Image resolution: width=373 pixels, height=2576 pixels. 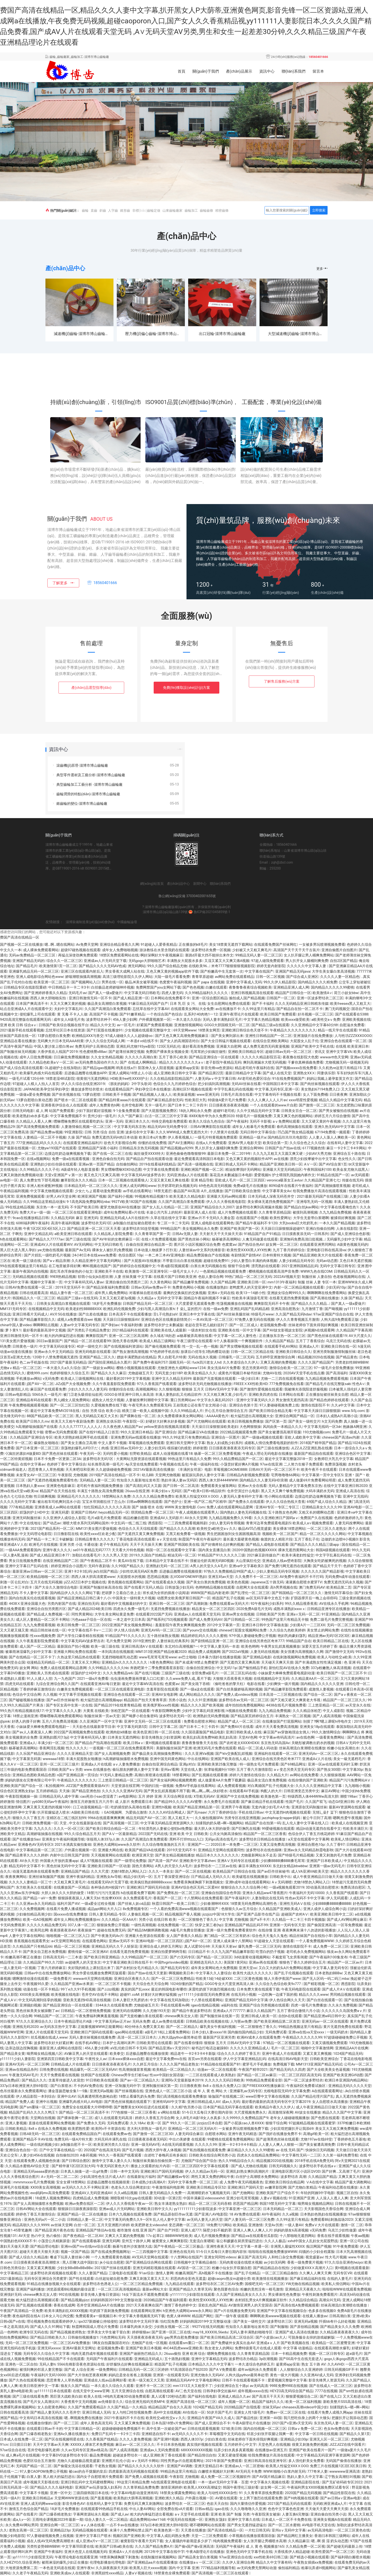 I want to click on 忘忧草在线中文字幕AV, so click(x=151, y=1009).